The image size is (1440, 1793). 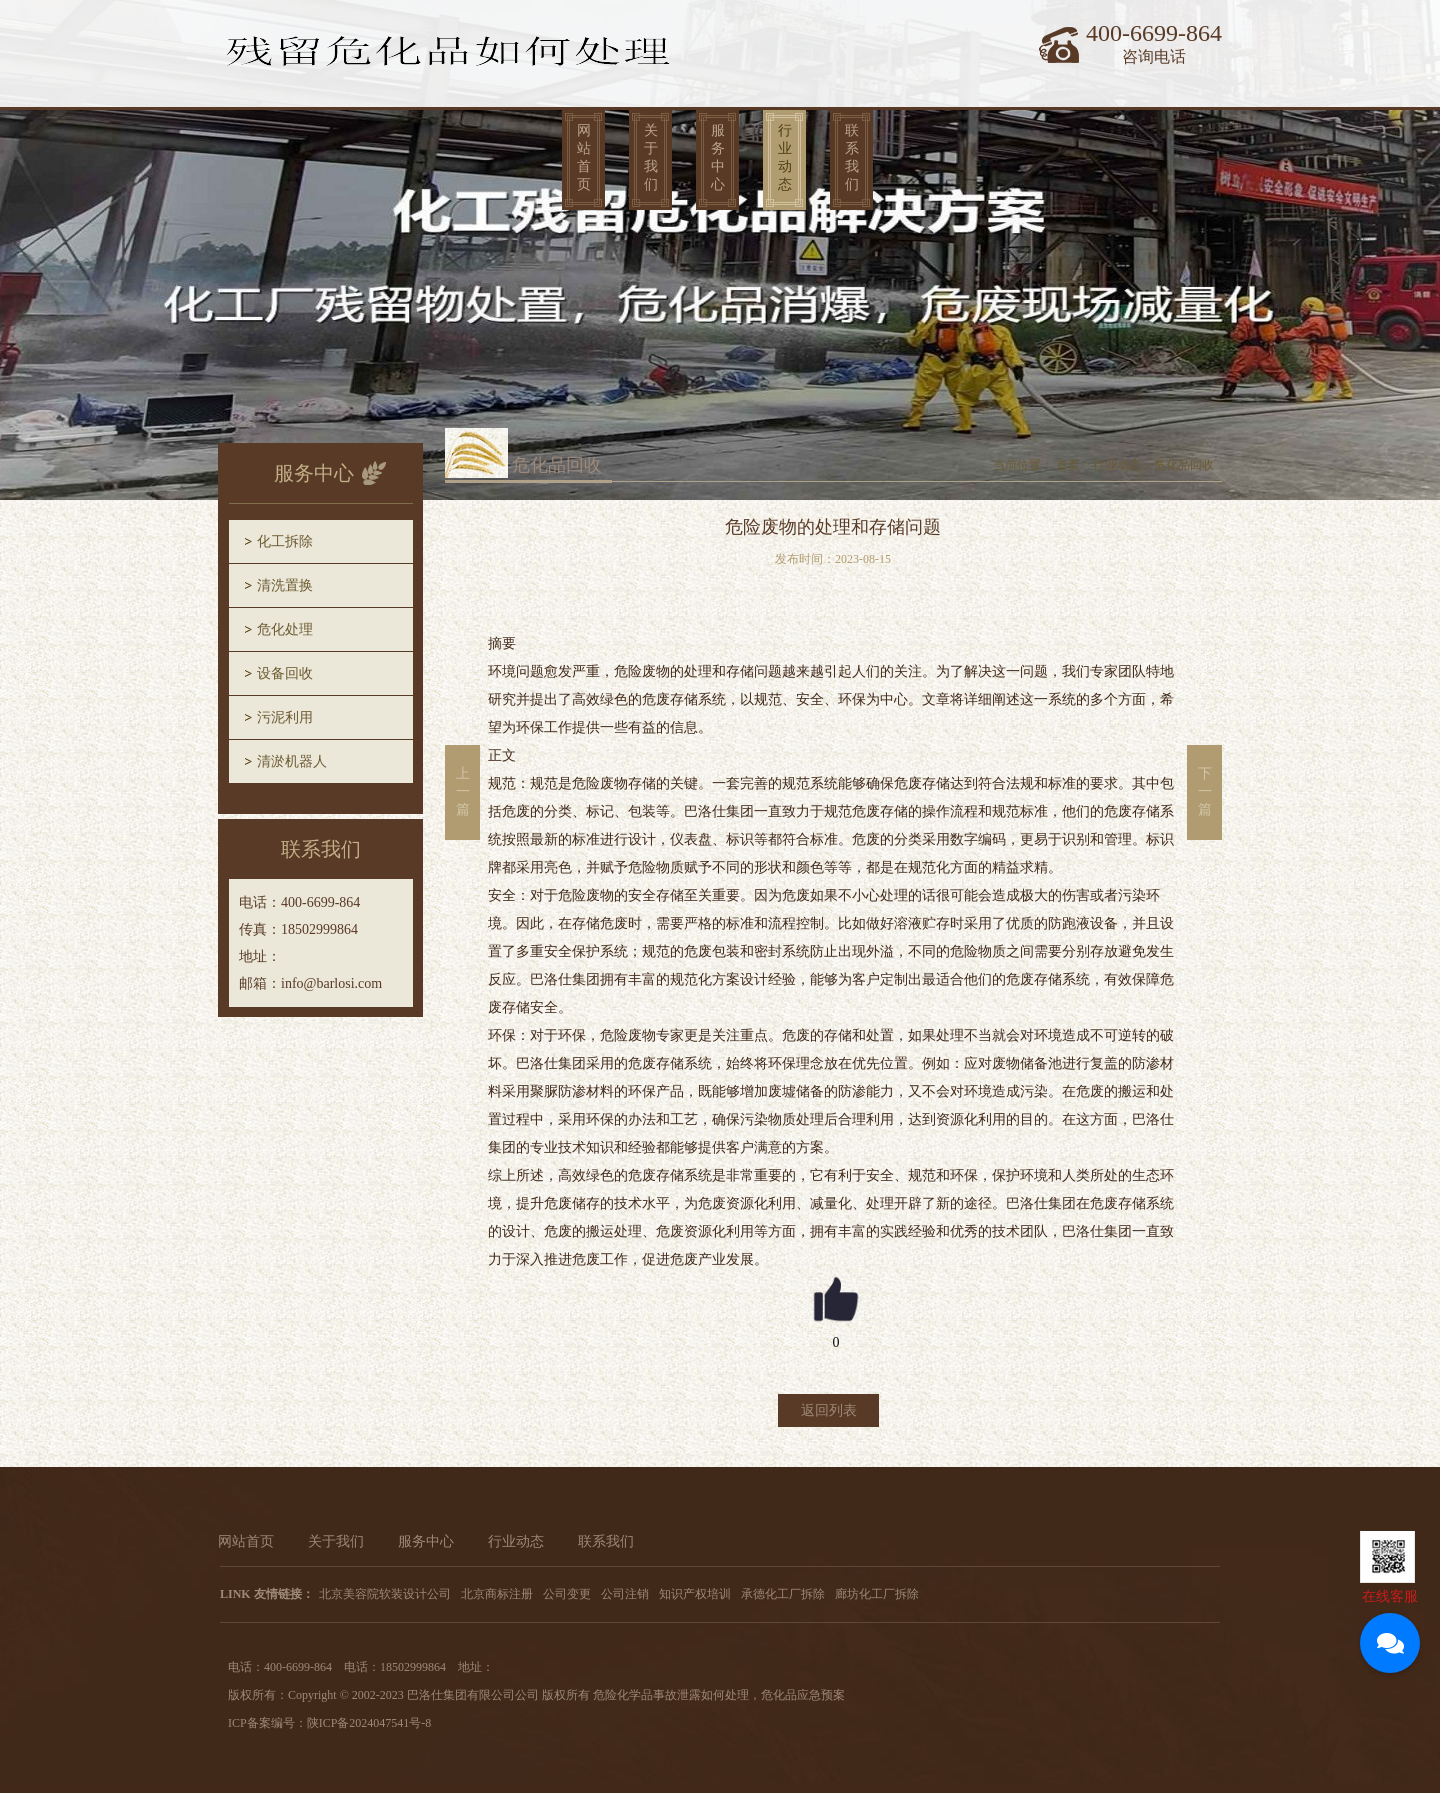 I want to click on 陕ICP备2024047541号-8, so click(x=369, y=1723).